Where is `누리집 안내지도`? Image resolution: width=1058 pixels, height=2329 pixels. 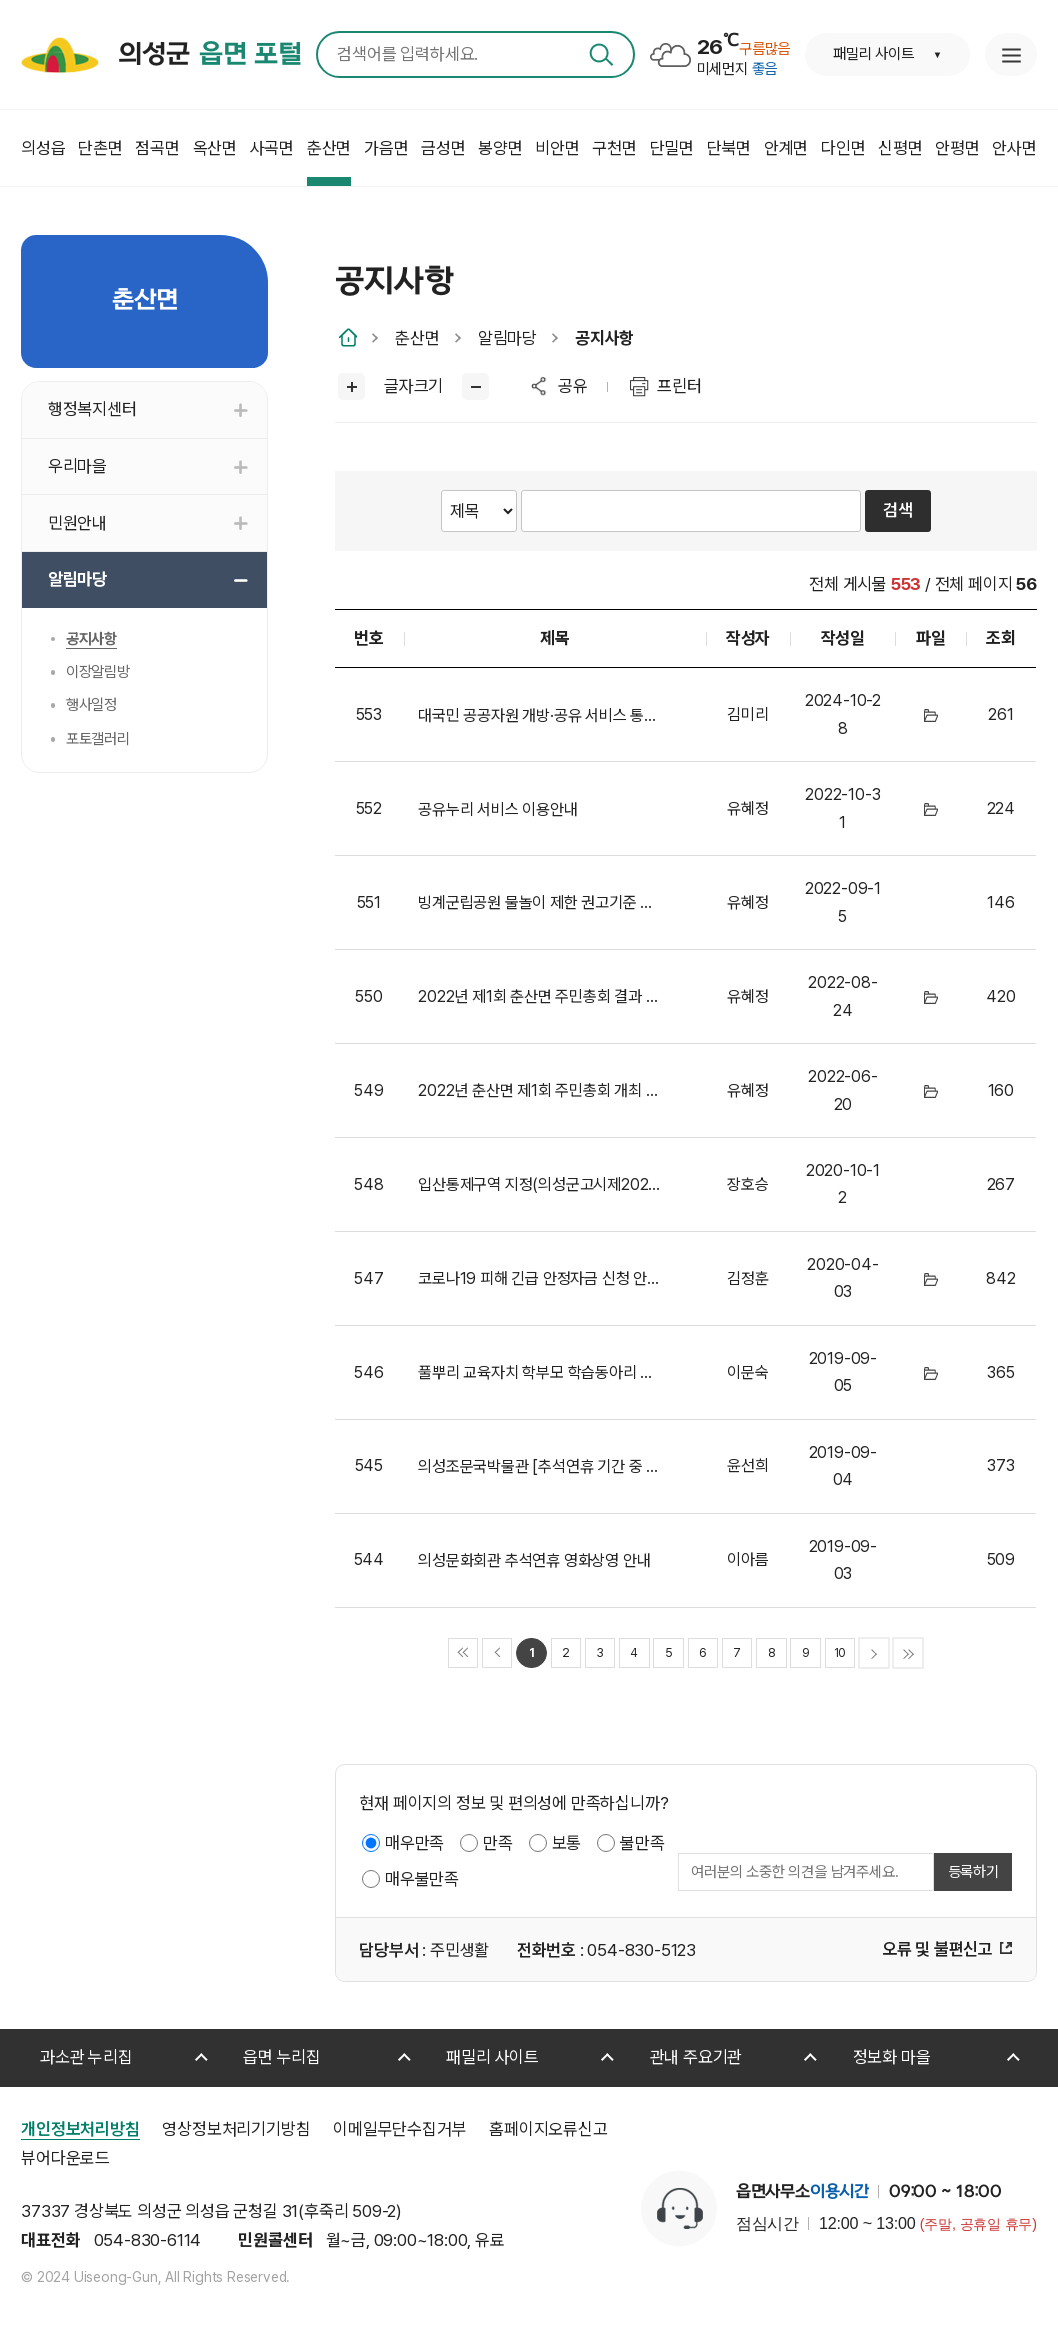 누리집 안내지도 is located at coordinates (1011, 54).